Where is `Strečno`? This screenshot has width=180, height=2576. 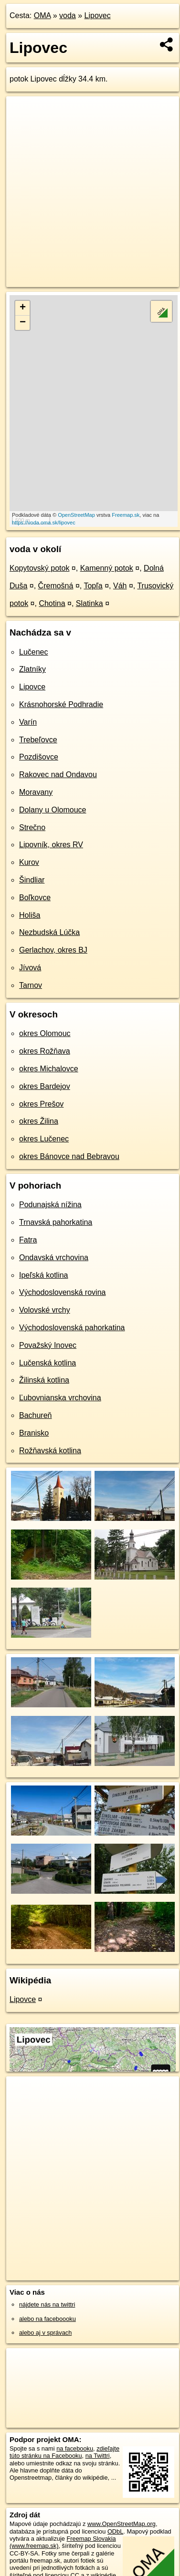 Strečno is located at coordinates (32, 827).